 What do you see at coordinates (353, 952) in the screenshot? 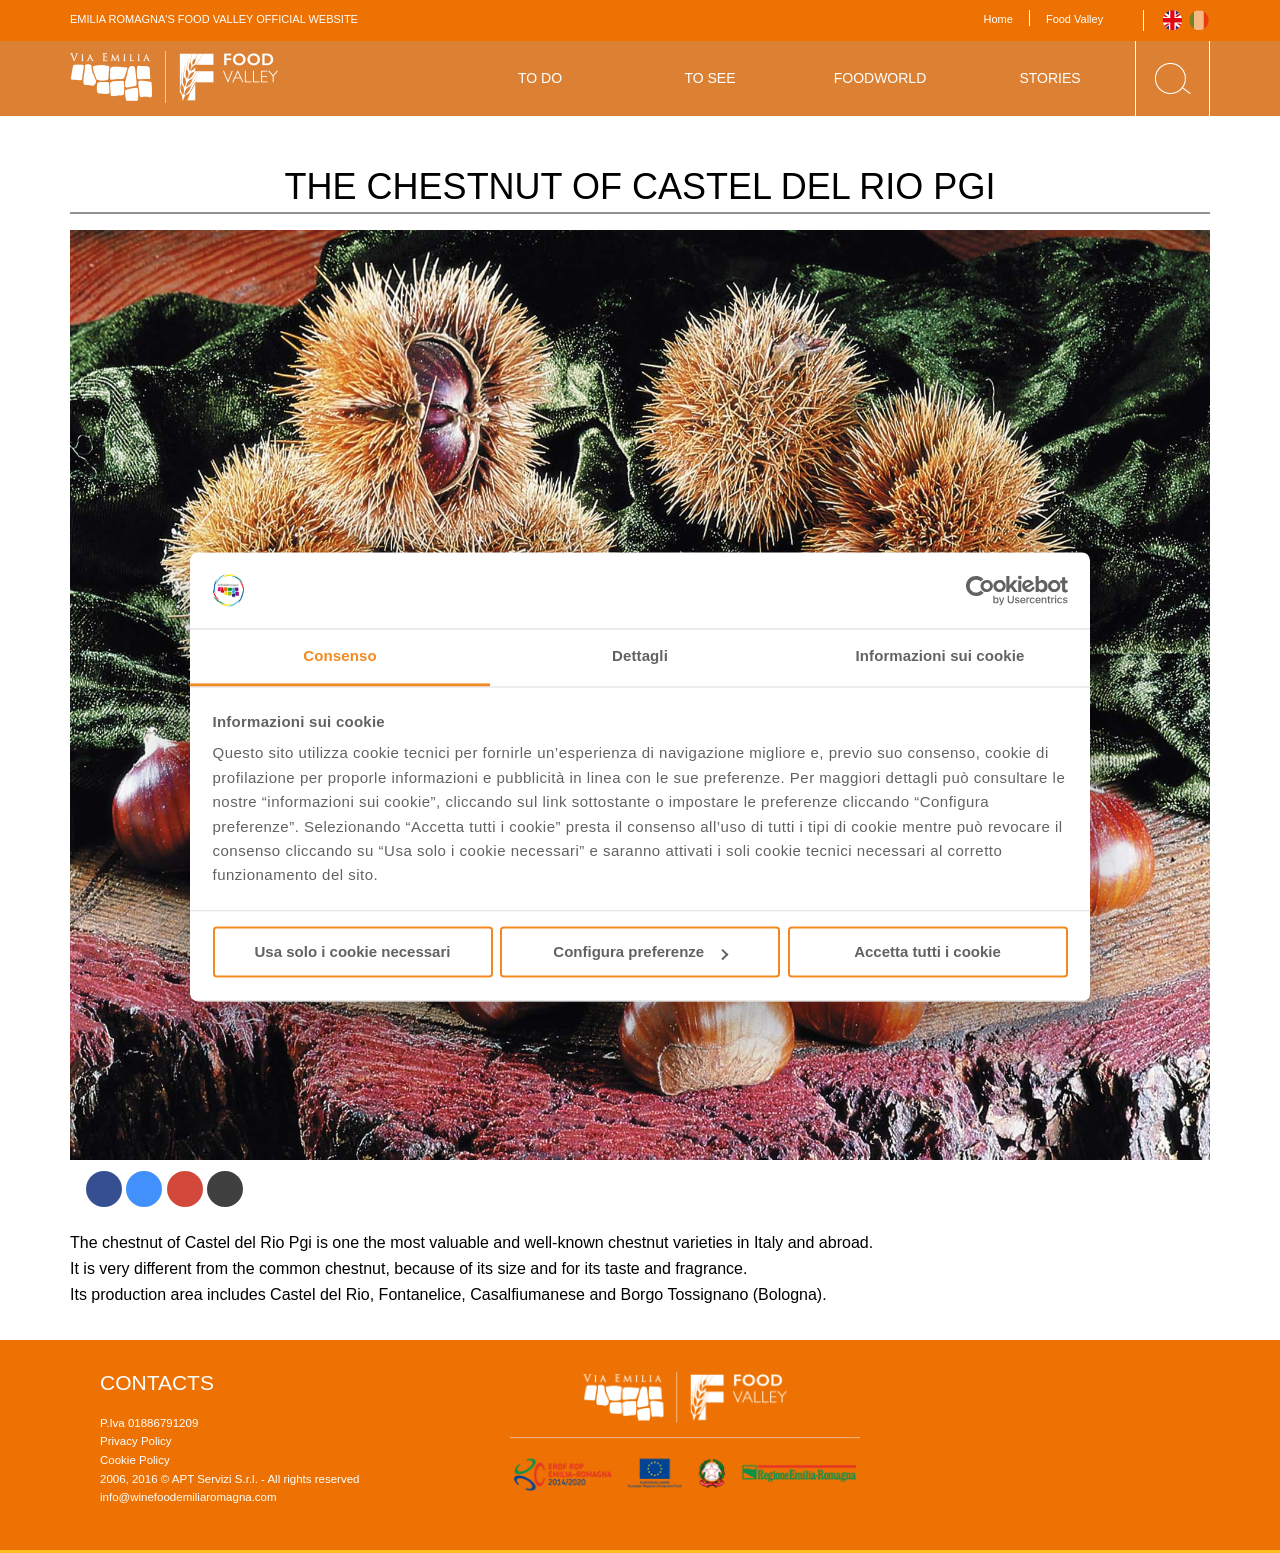
I see `Usa solo i cookie necessari` at bounding box center [353, 952].